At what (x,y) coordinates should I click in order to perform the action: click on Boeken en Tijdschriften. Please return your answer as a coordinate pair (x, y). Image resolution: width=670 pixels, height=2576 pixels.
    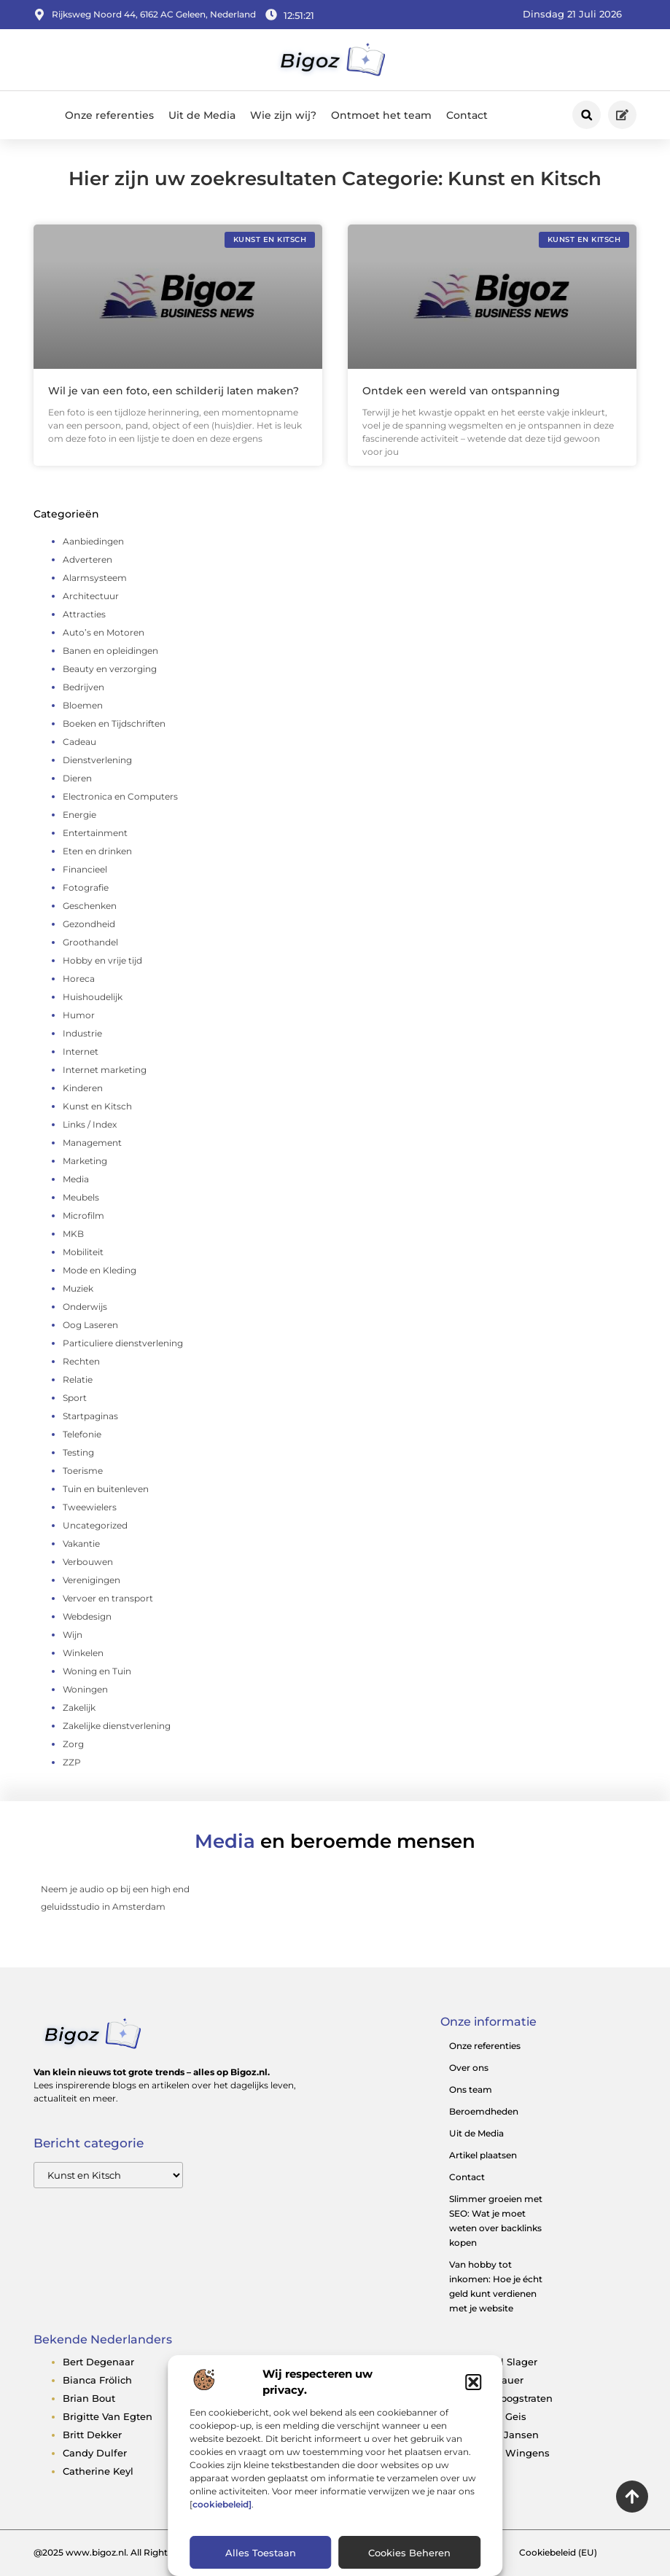
    Looking at the image, I should click on (114, 723).